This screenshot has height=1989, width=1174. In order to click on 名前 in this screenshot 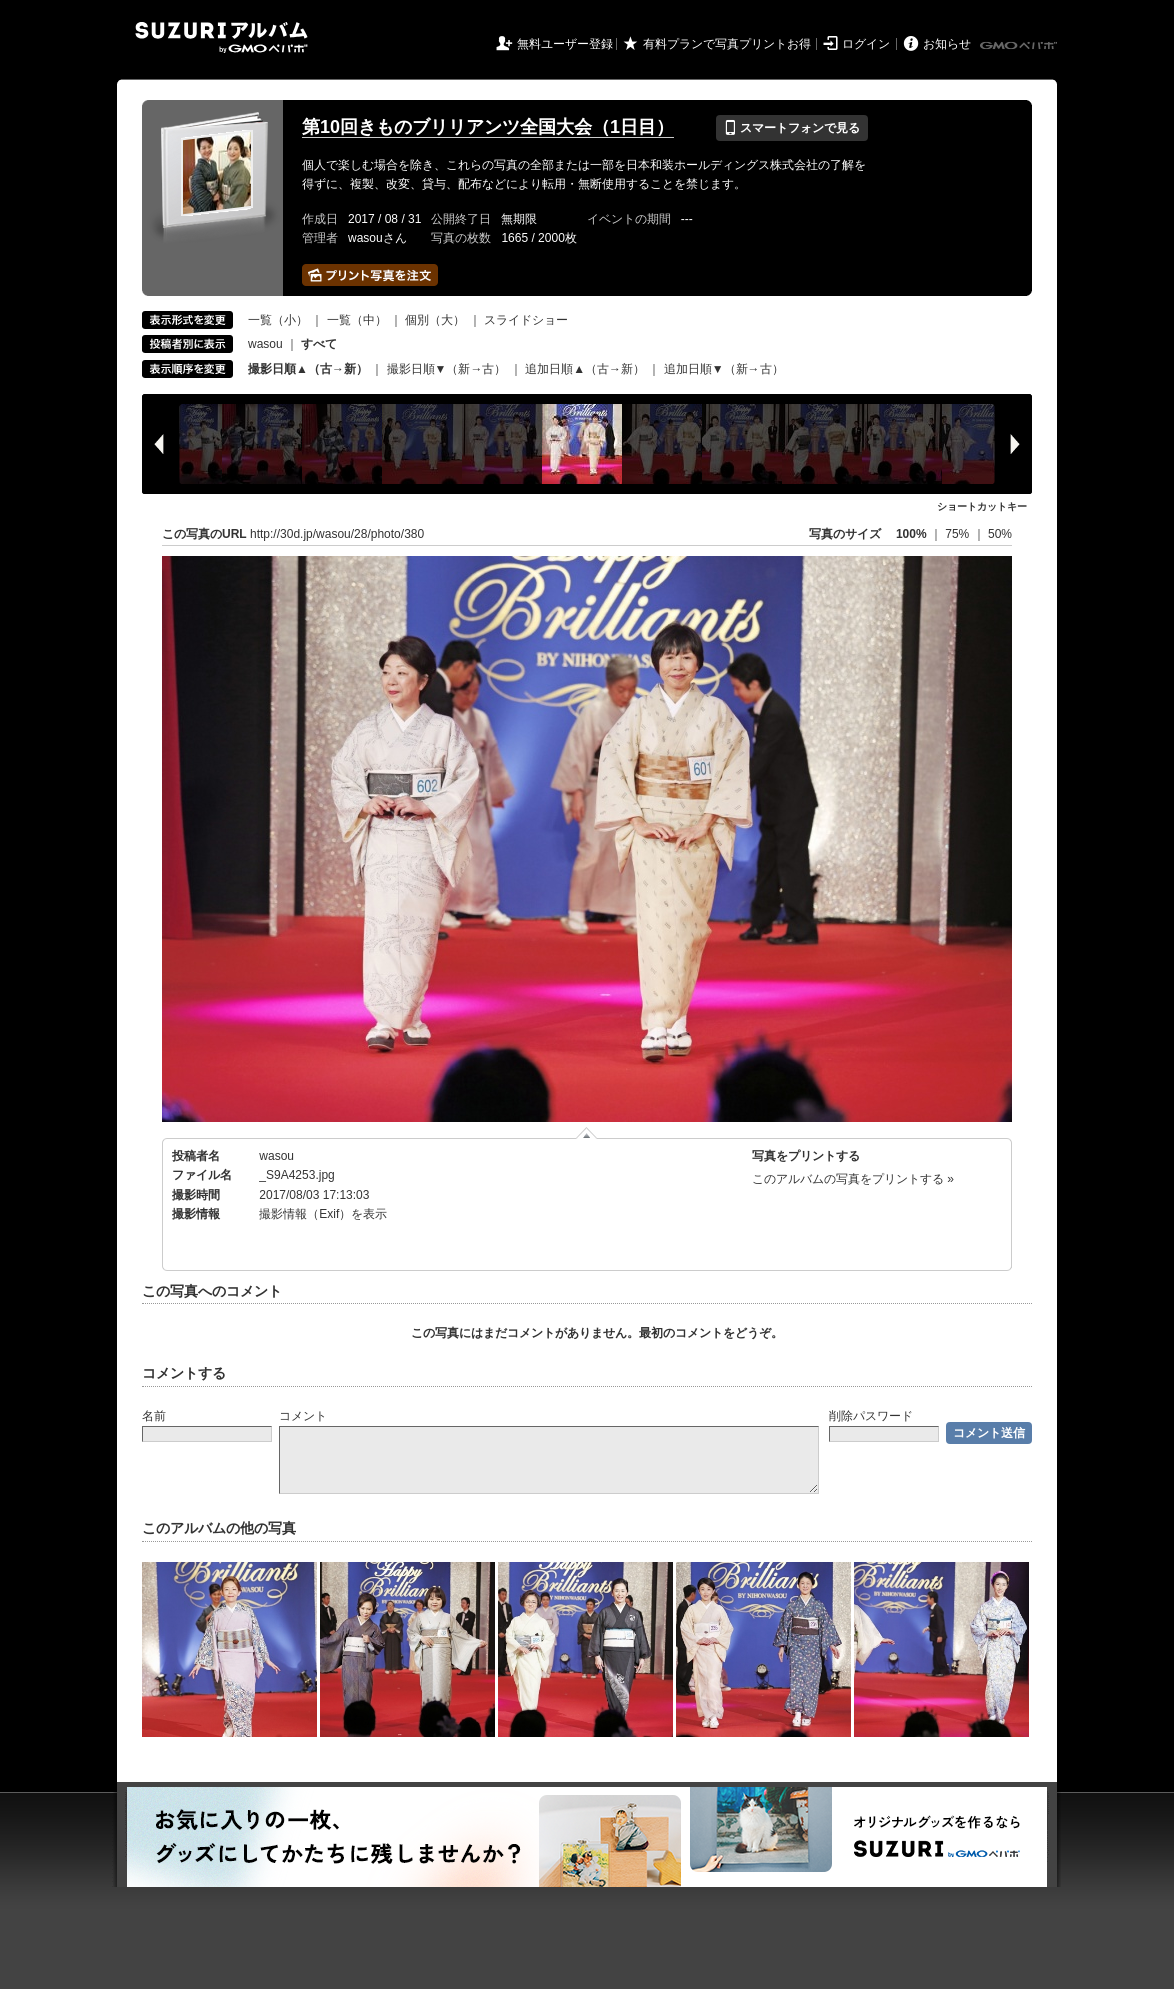, I will do `click(154, 1416)`.